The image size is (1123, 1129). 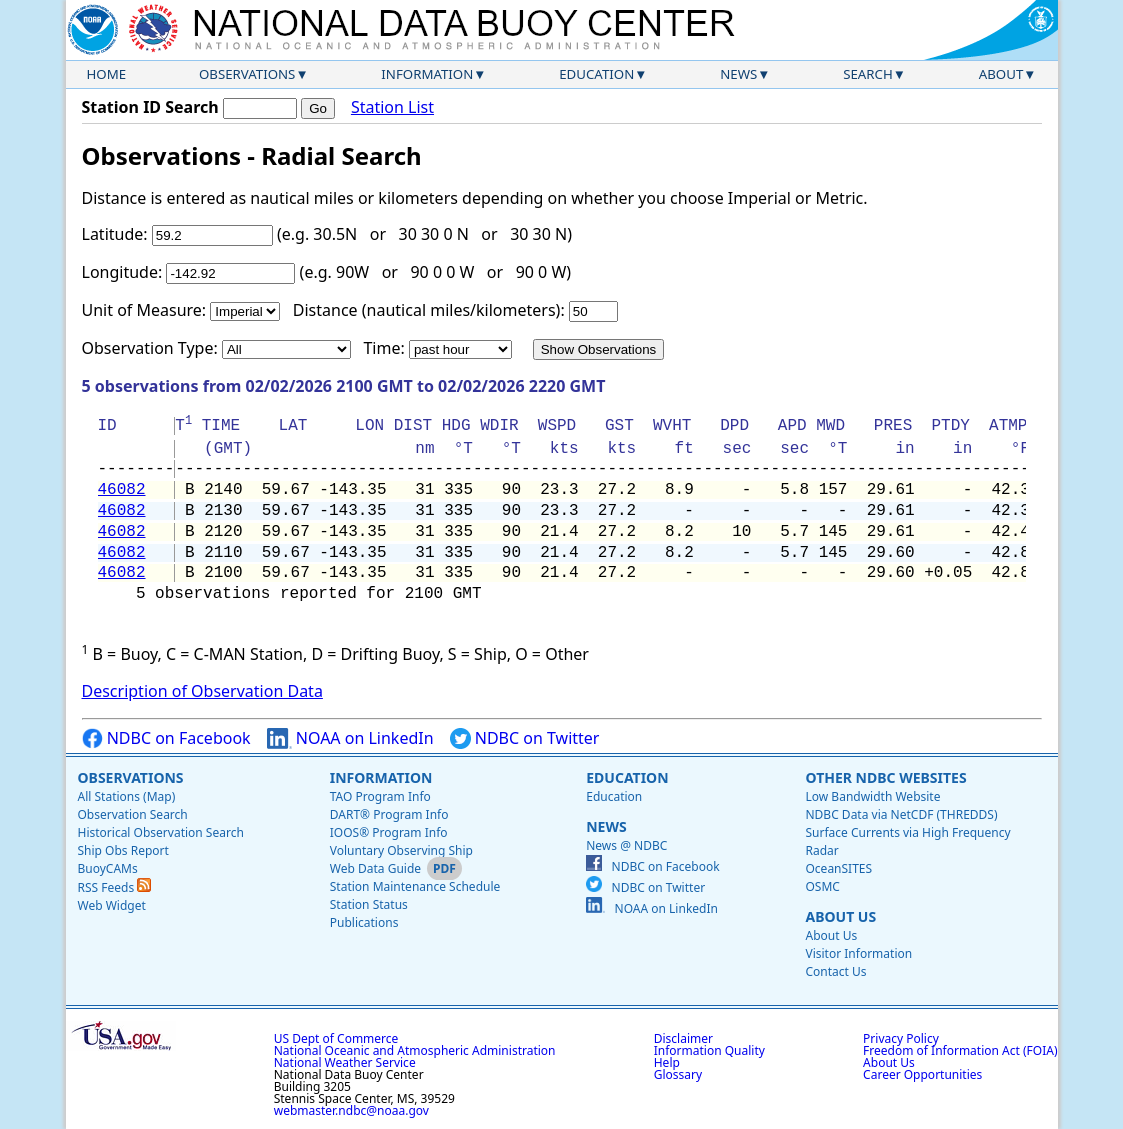 I want to click on Education, so click(x=596, y=74).